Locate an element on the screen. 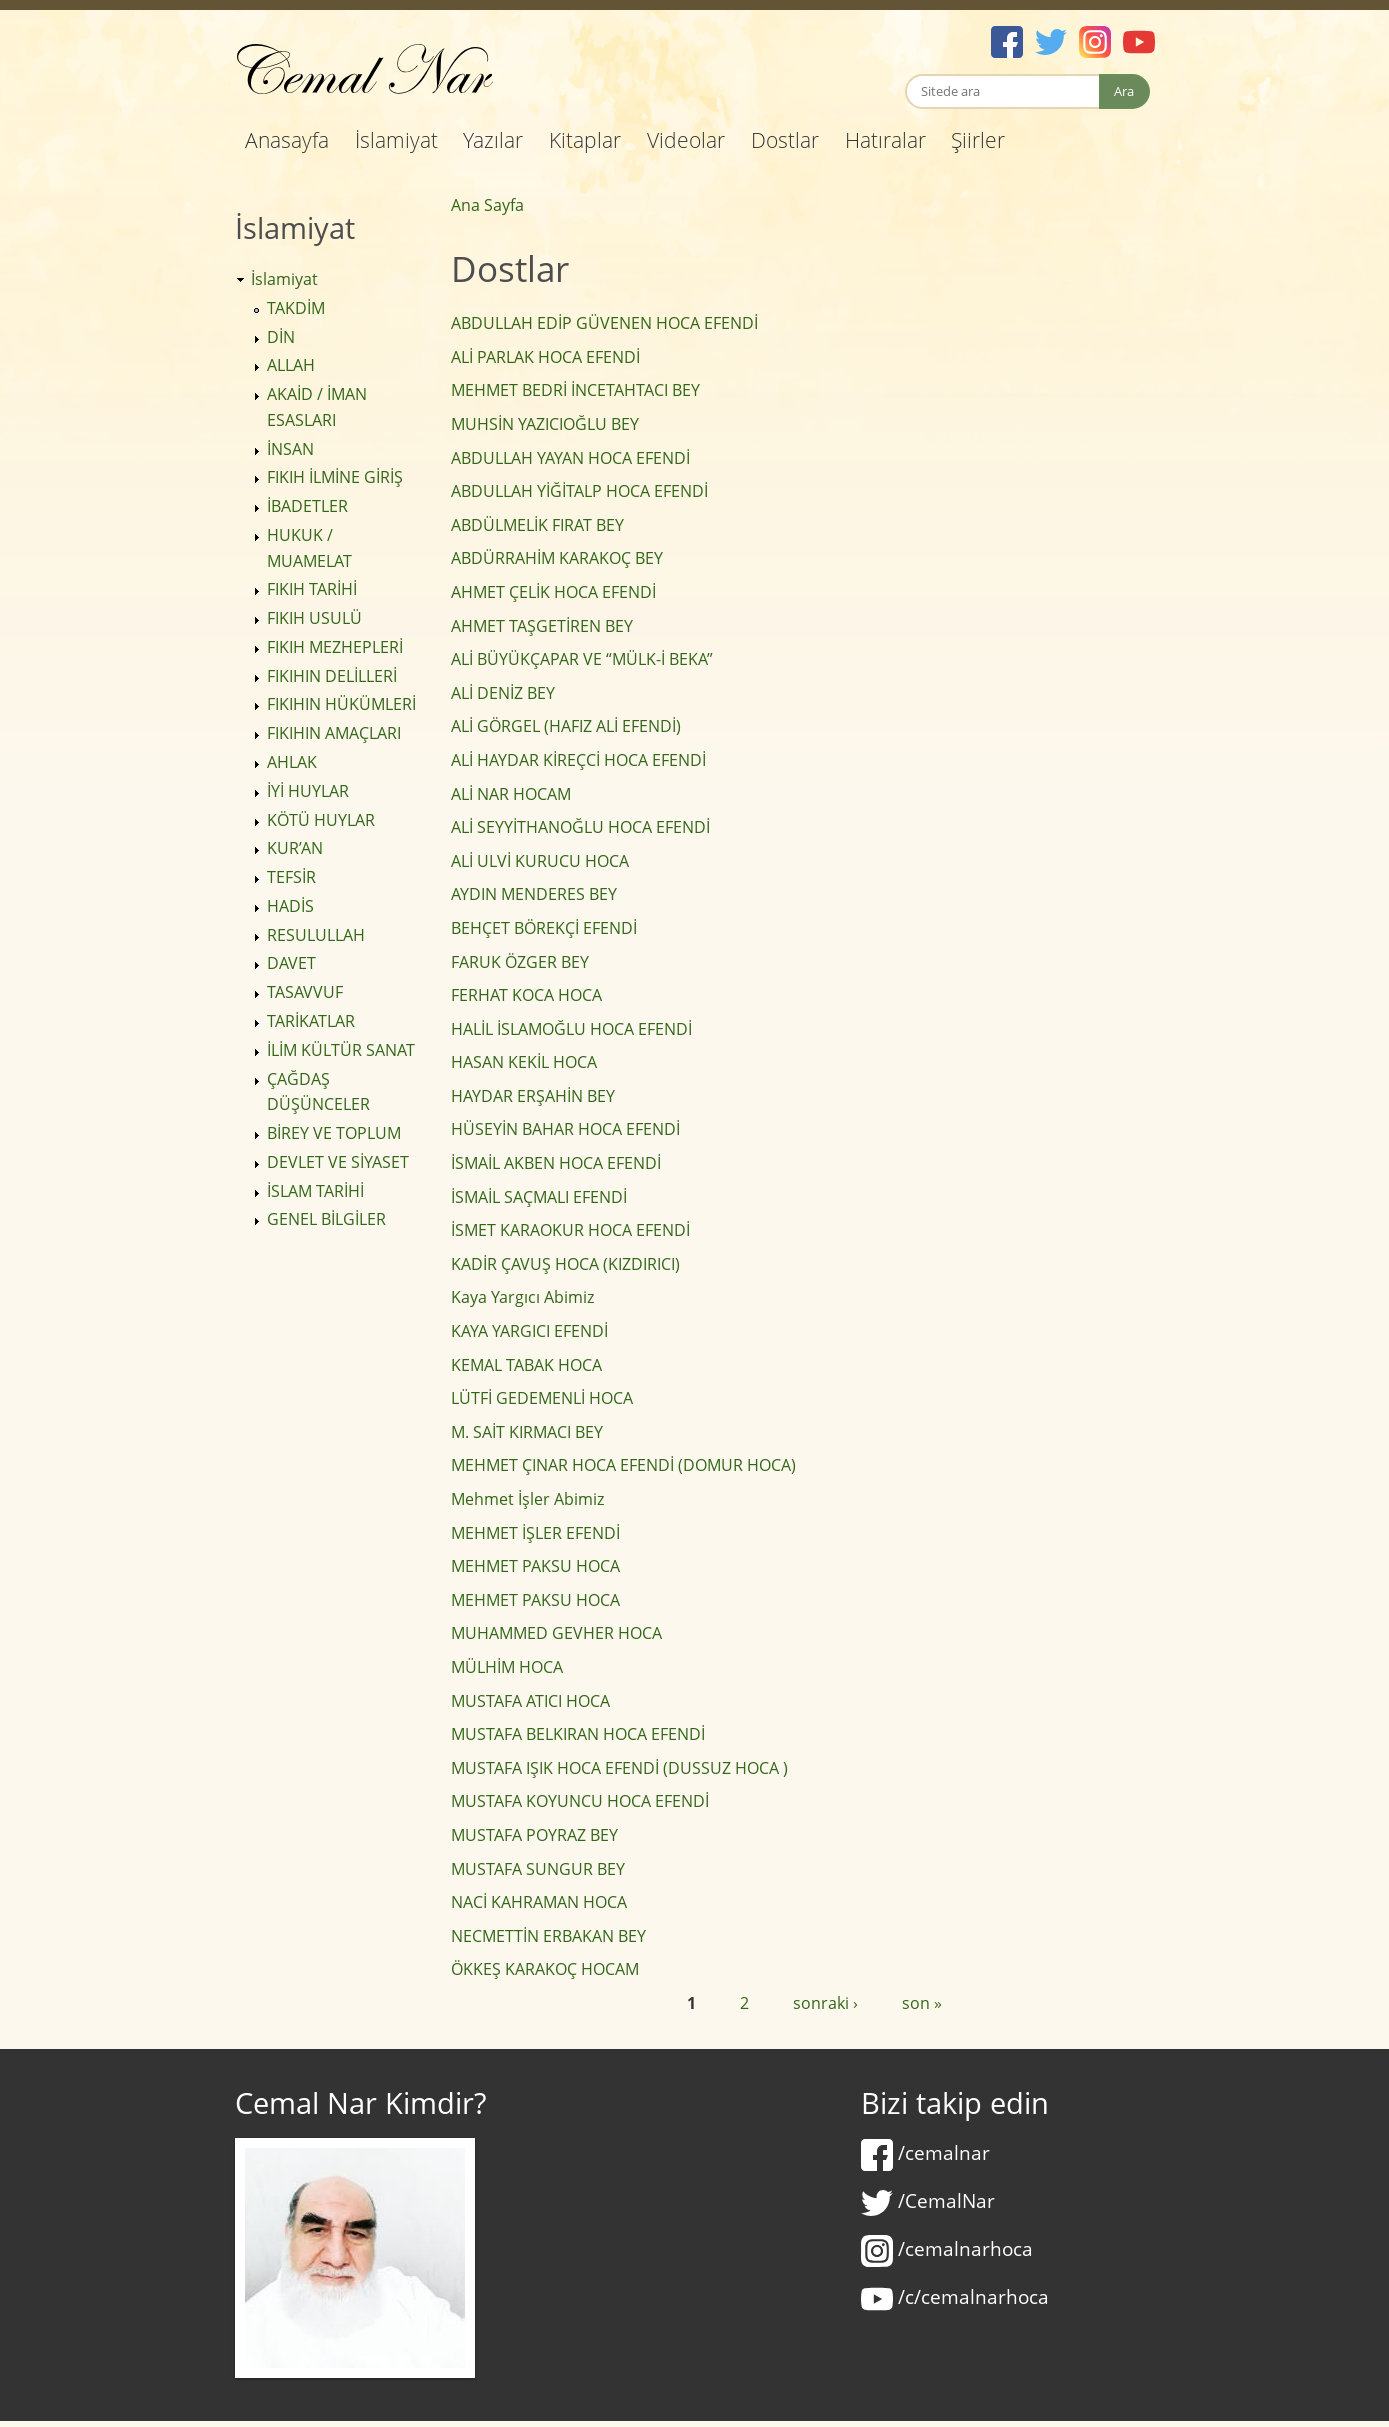  AHLAK is located at coordinates (292, 762).